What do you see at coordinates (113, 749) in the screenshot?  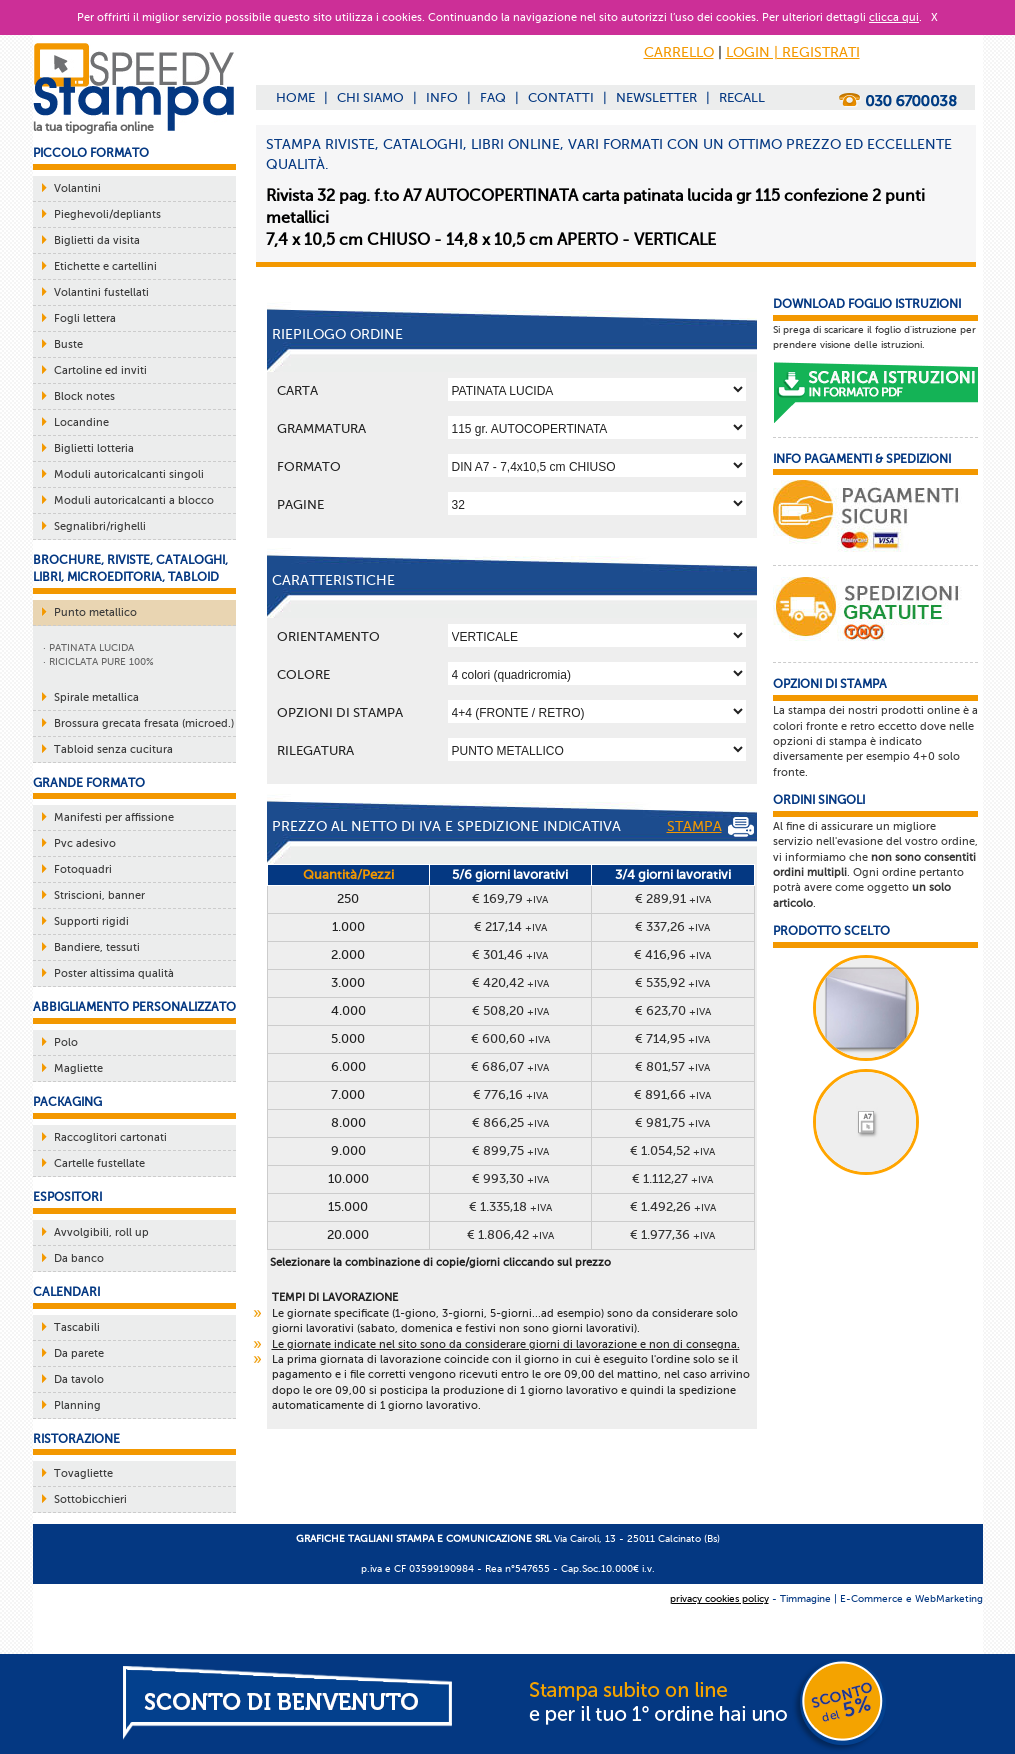 I see `Tabloid senza cucitura` at bounding box center [113, 749].